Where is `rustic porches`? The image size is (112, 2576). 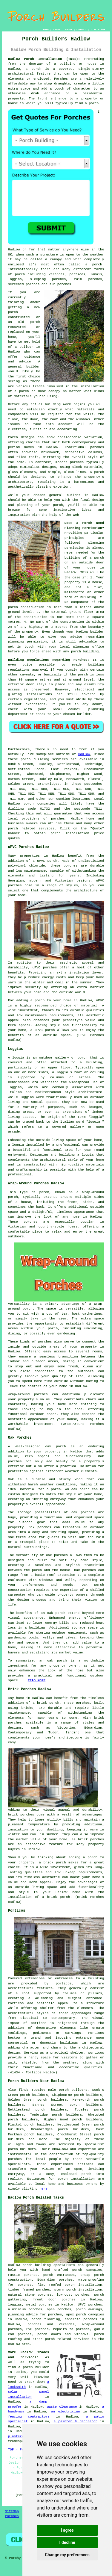
rustic porches is located at coordinates (23, 2275).